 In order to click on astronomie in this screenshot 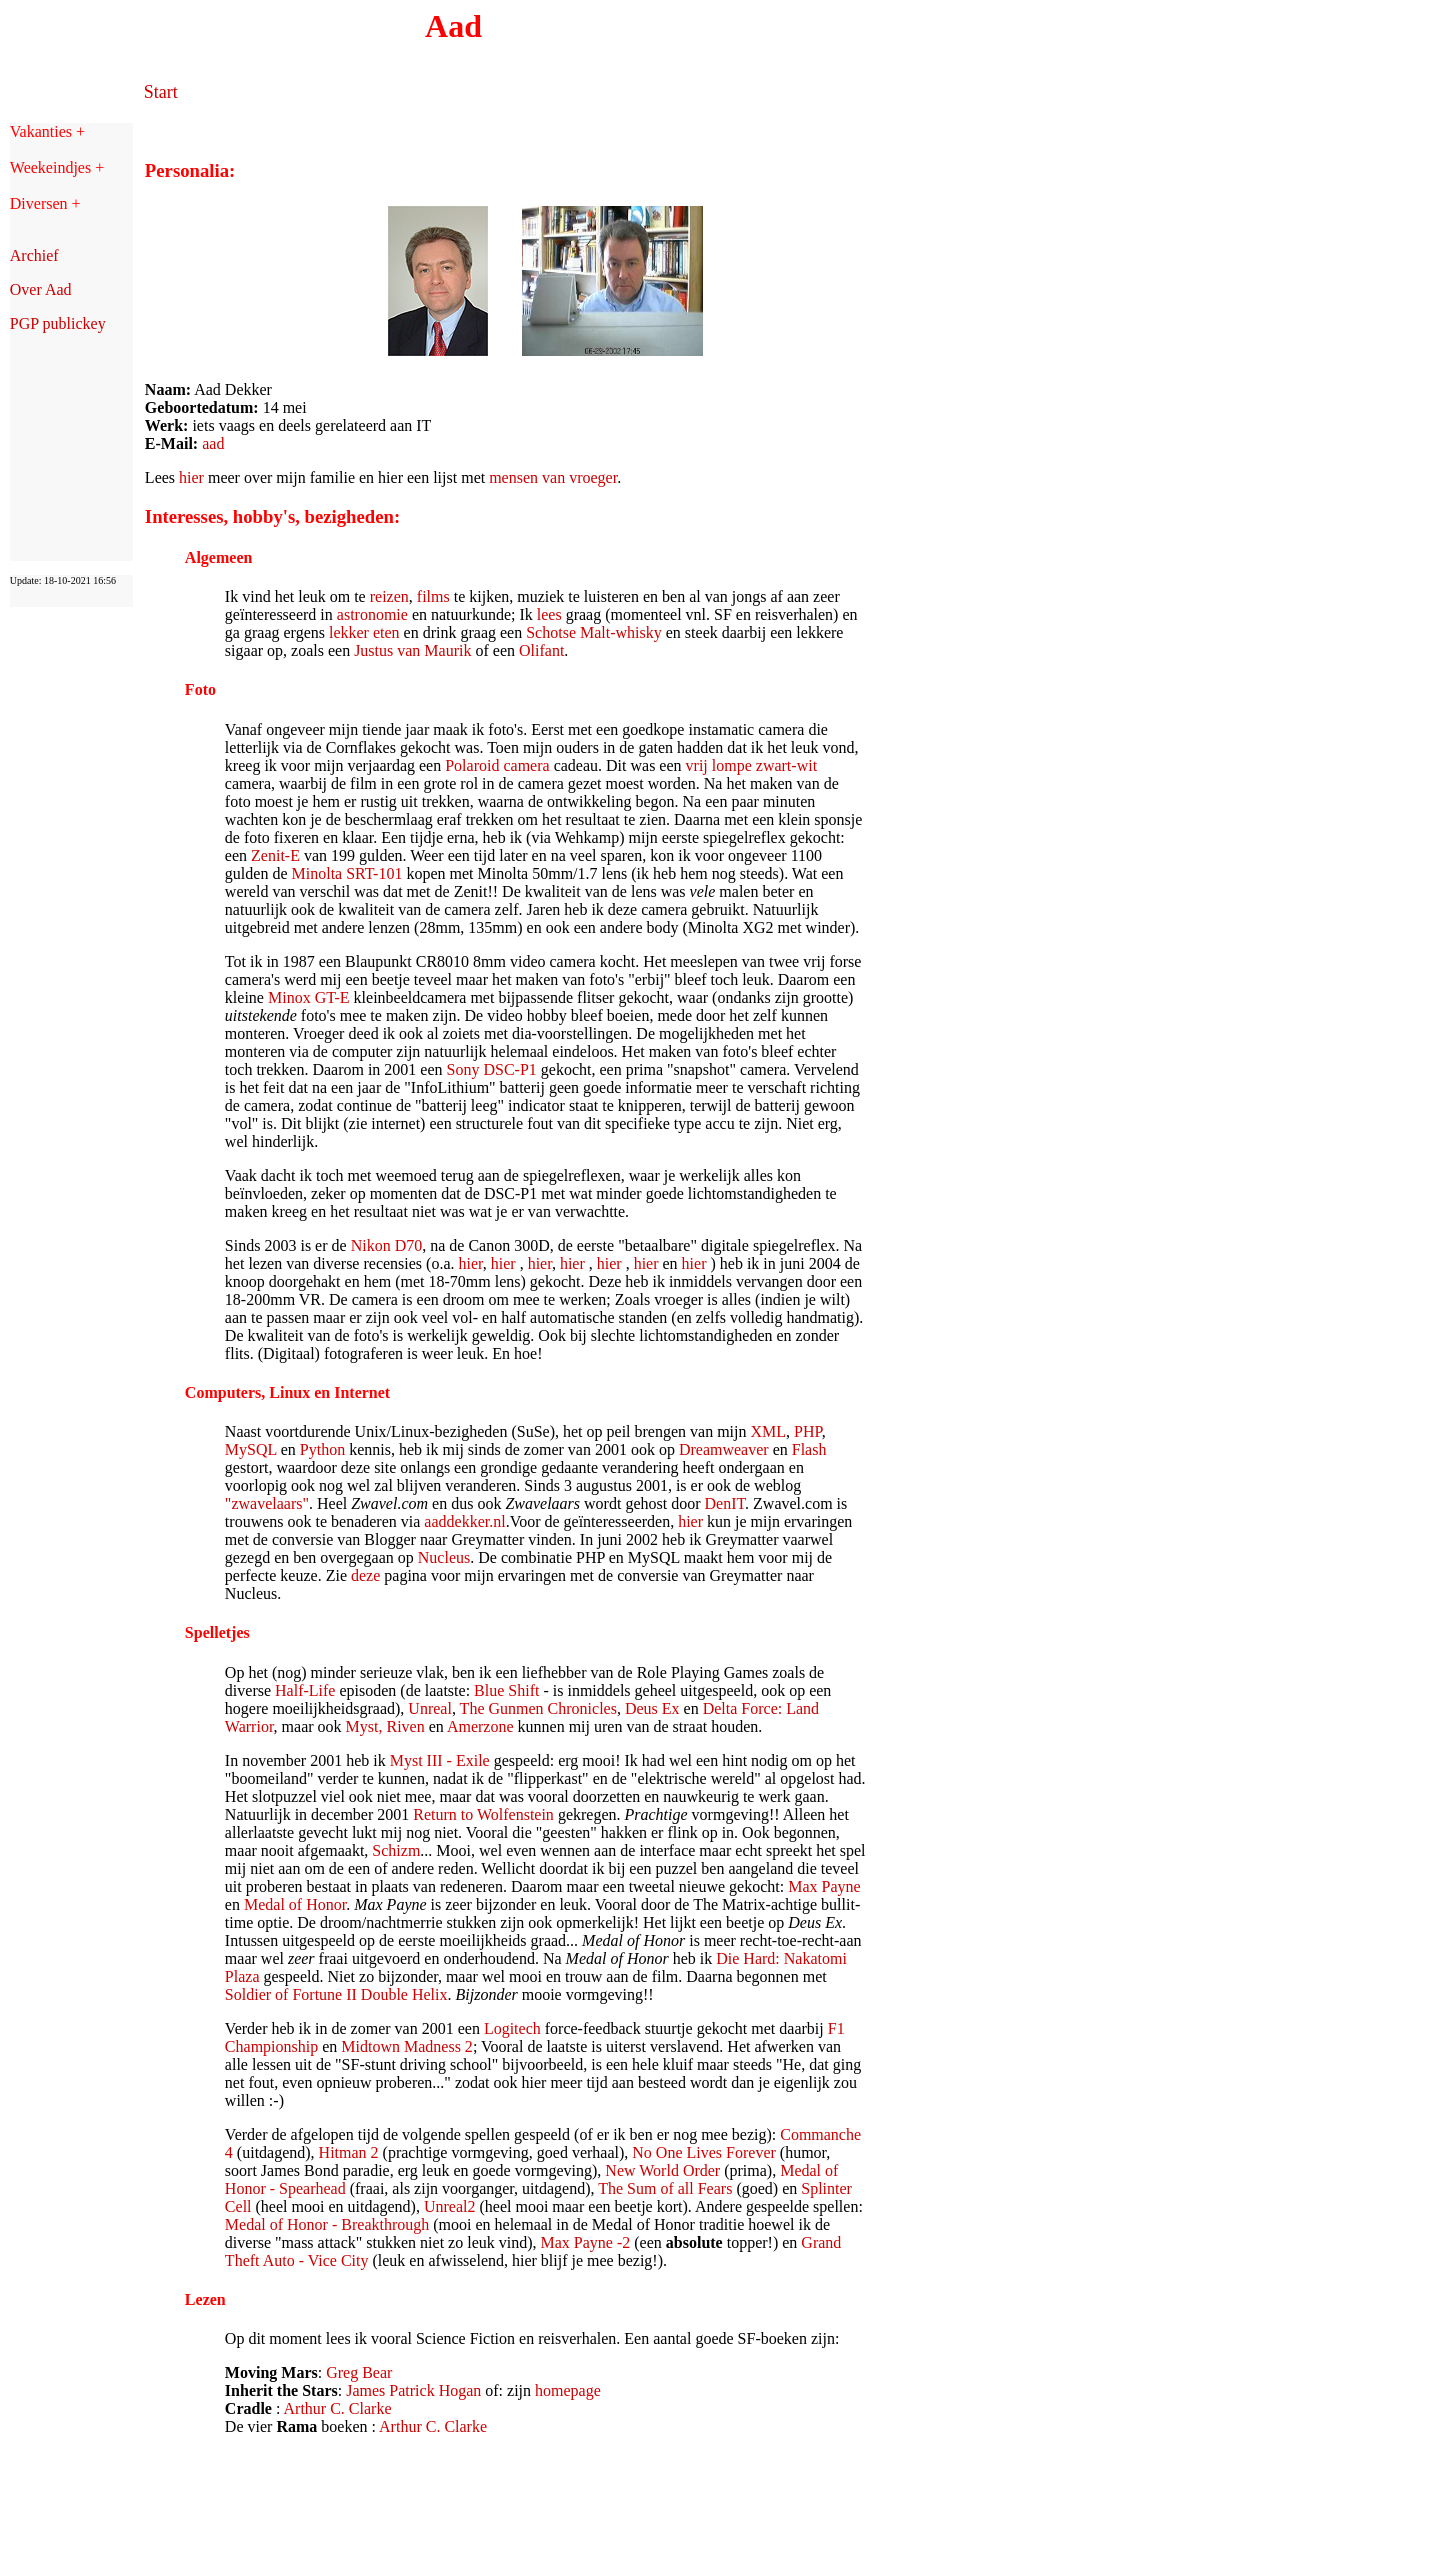, I will do `click(374, 614)`.